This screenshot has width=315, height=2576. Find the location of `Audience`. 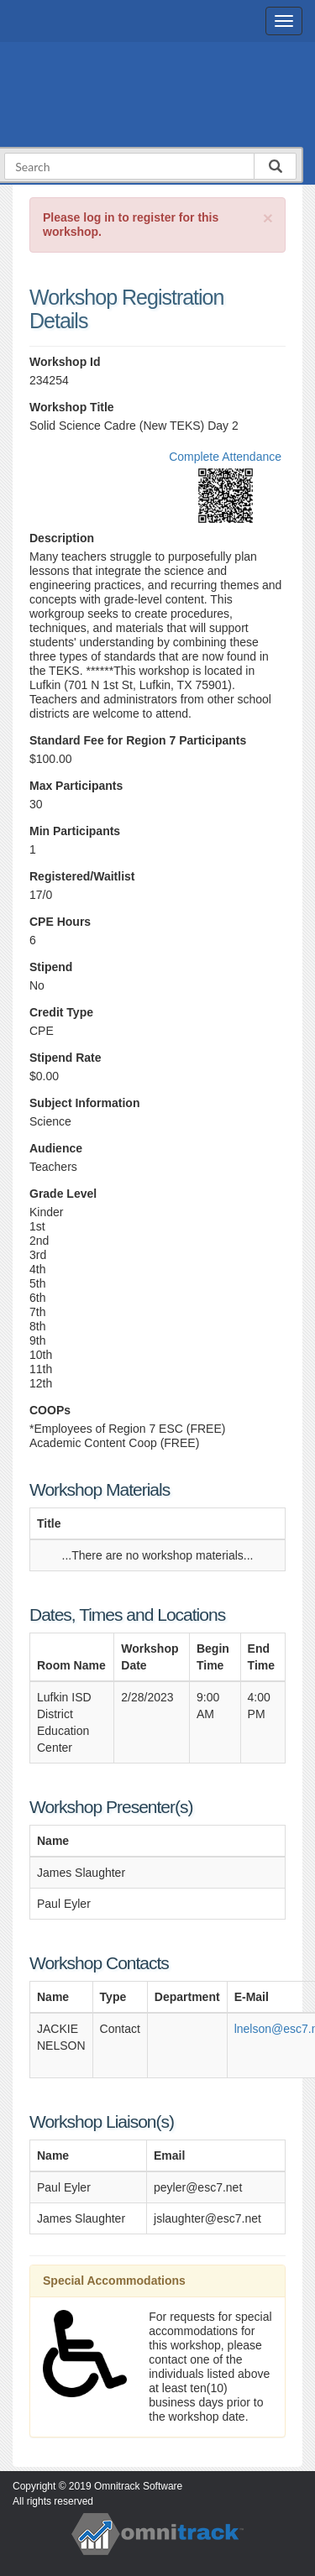

Audience is located at coordinates (55, 1148).